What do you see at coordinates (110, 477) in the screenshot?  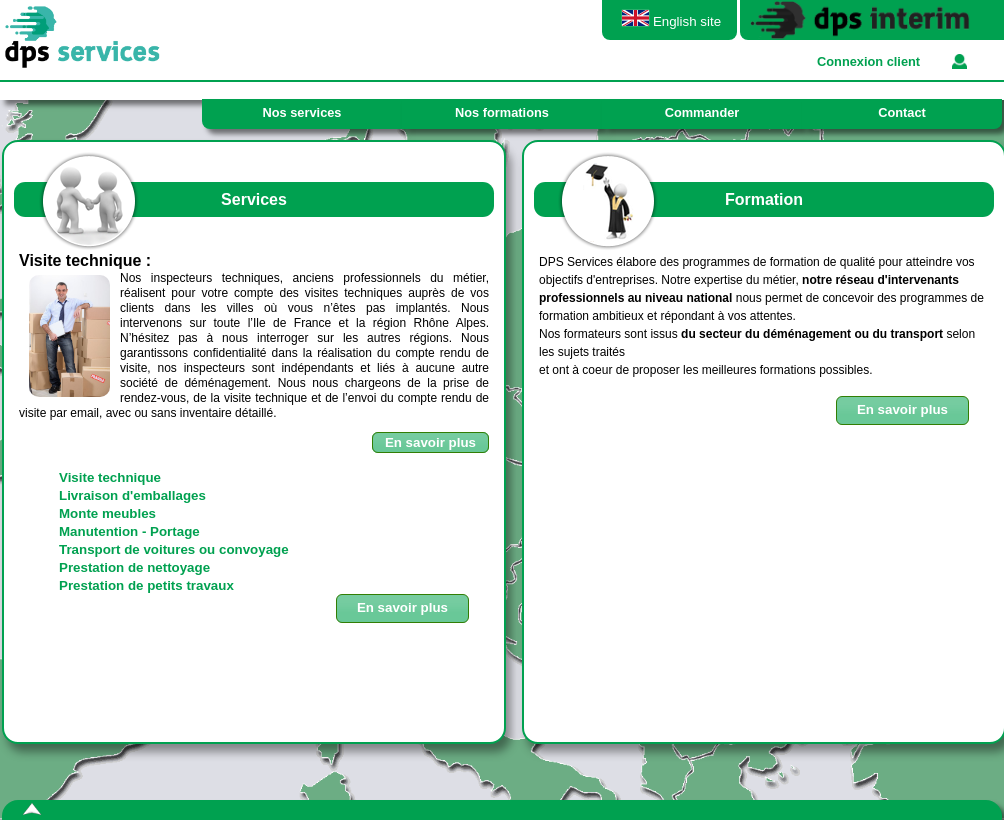 I see `Visite technique` at bounding box center [110, 477].